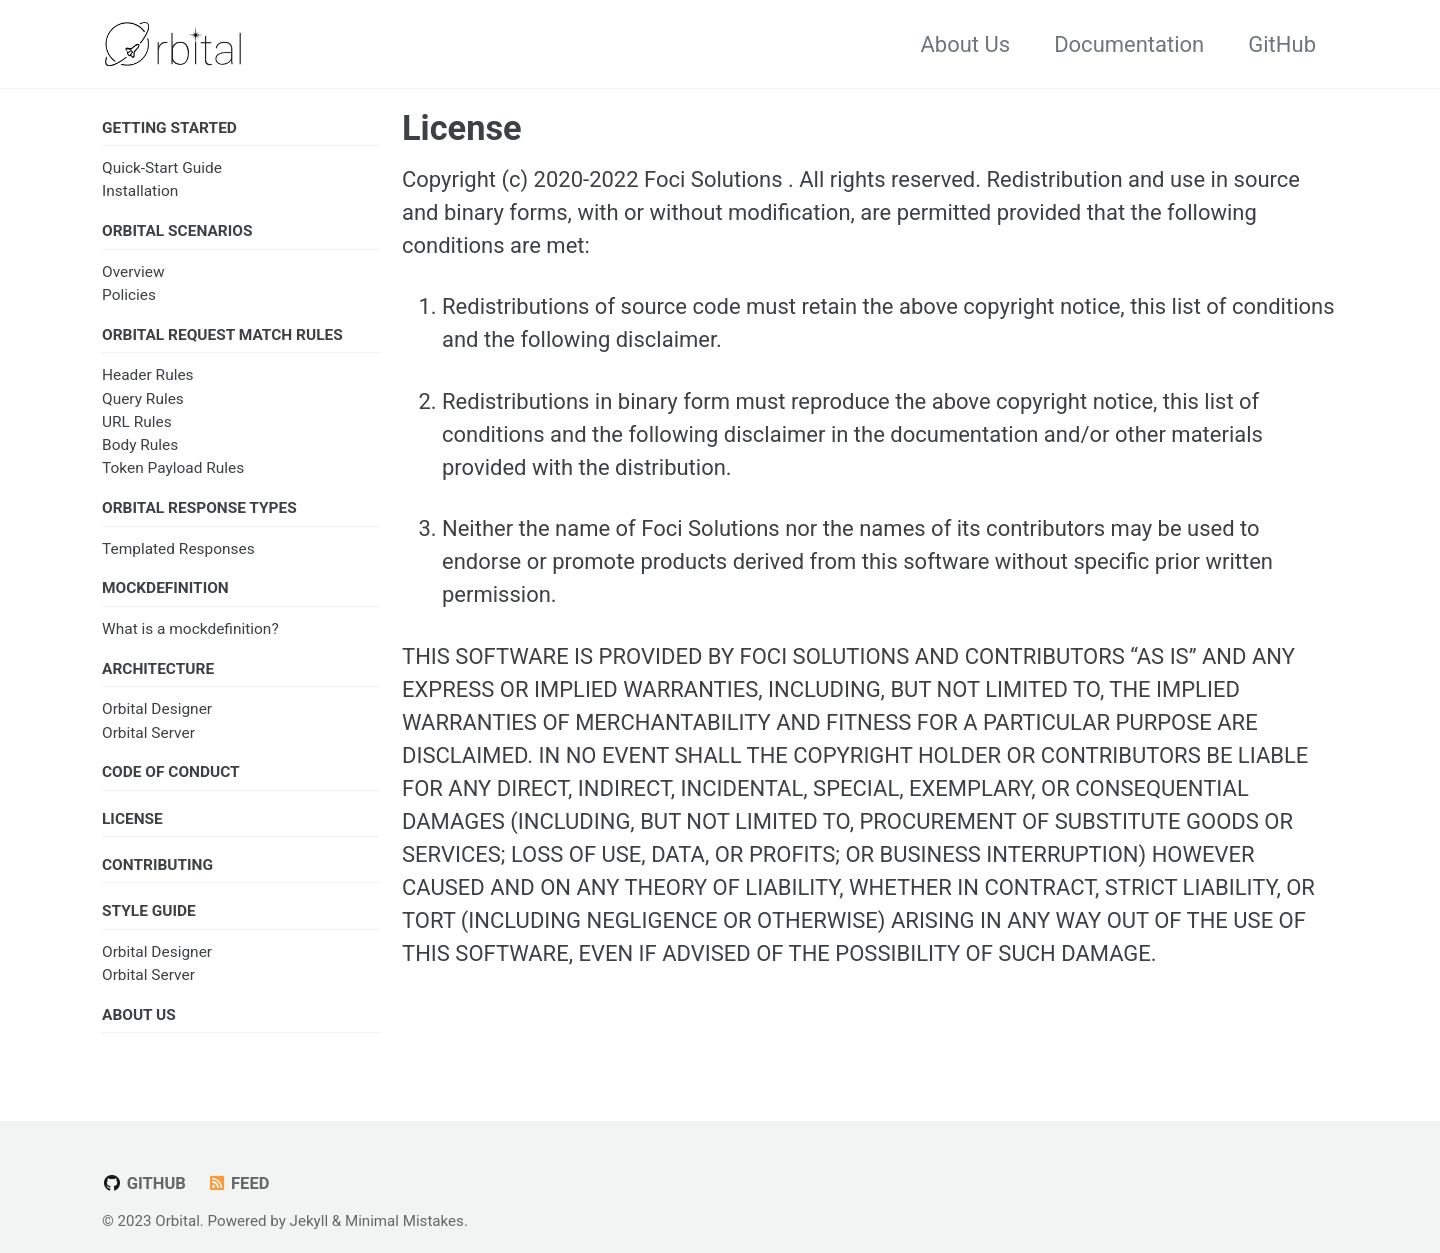  What do you see at coordinates (173, 468) in the screenshot?
I see `Token Payload Rules` at bounding box center [173, 468].